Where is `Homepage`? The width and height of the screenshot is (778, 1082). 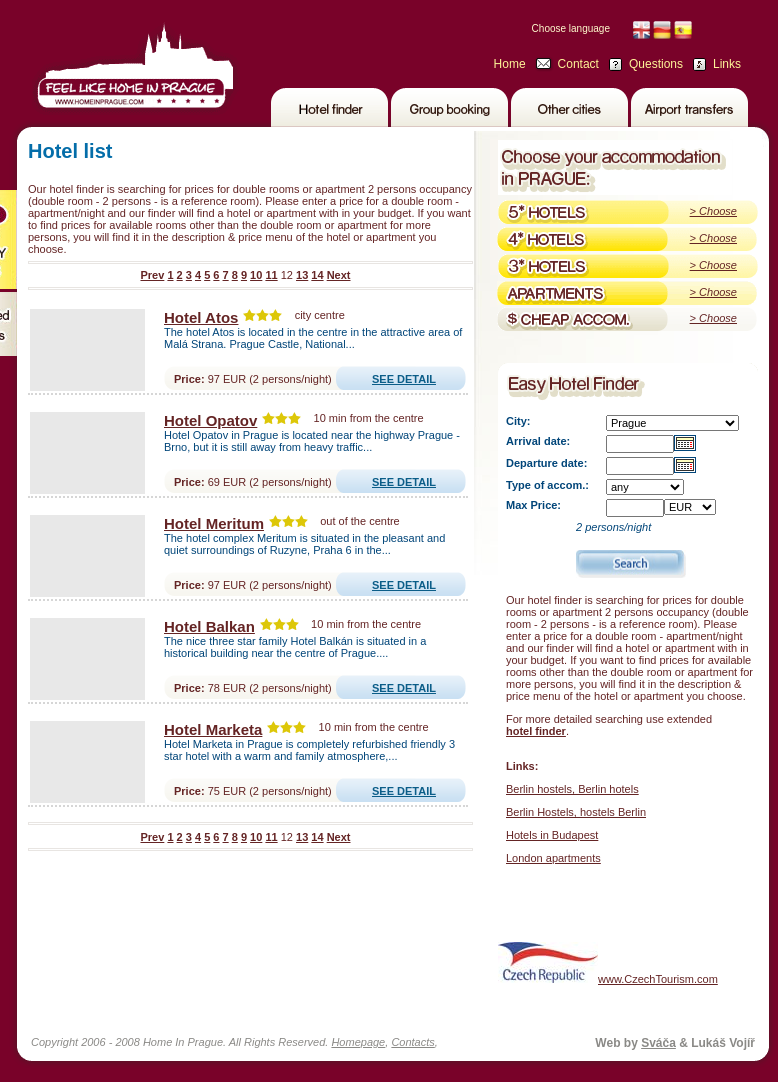
Homepage is located at coordinates (358, 1042).